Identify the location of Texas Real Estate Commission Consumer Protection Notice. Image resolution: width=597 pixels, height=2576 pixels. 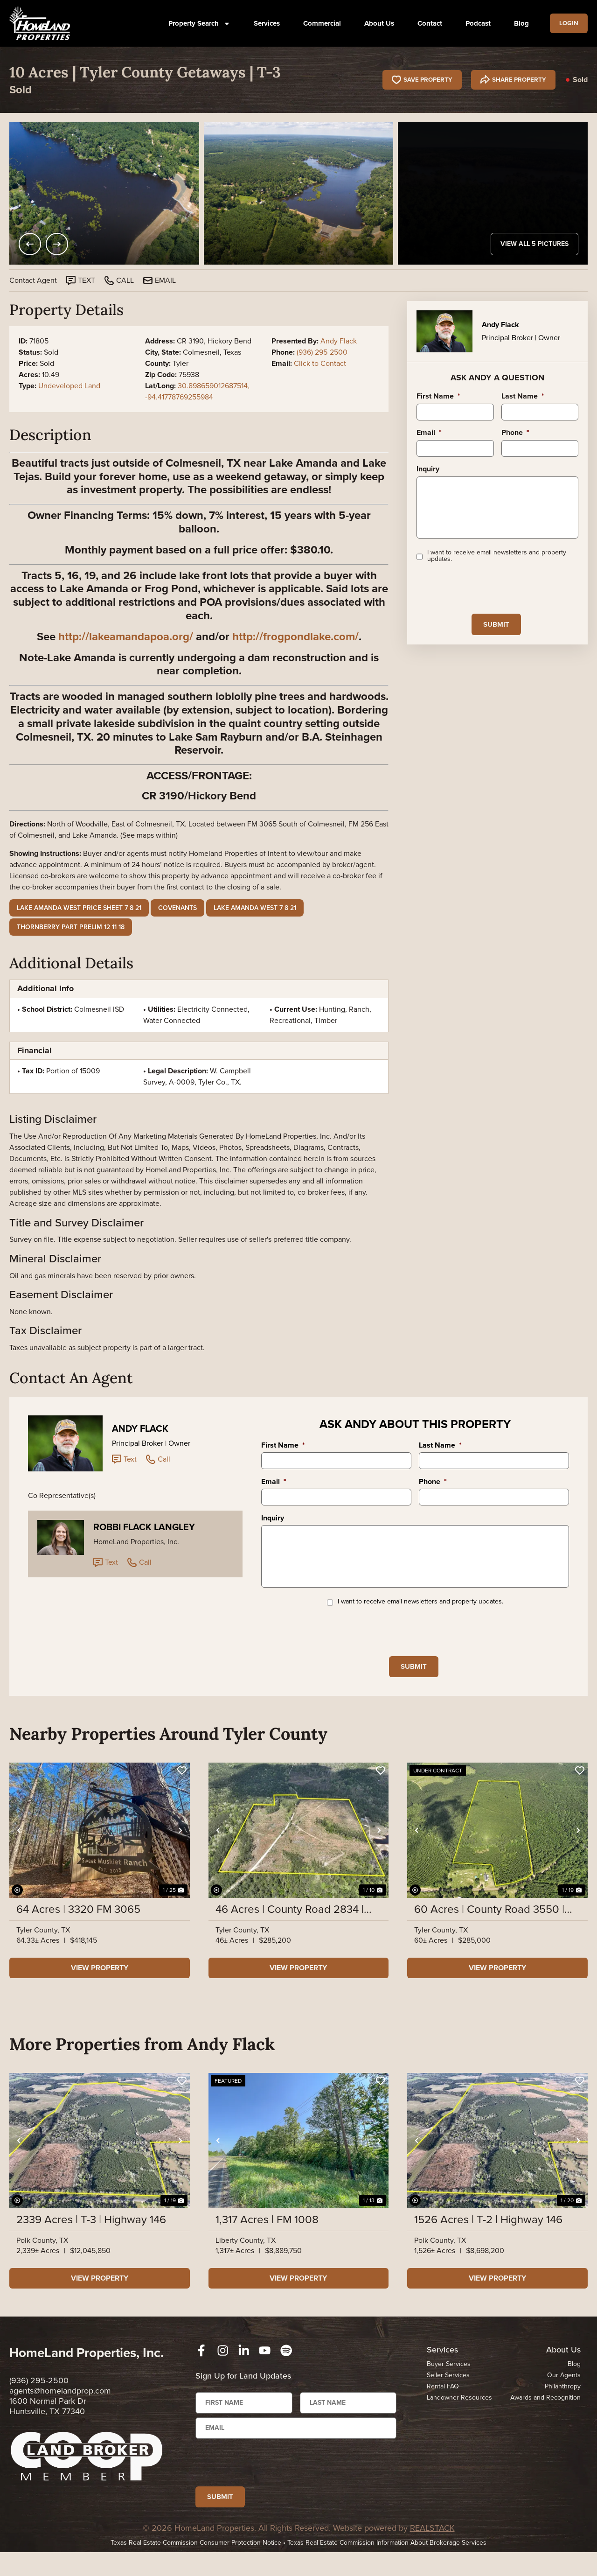
(196, 2566).